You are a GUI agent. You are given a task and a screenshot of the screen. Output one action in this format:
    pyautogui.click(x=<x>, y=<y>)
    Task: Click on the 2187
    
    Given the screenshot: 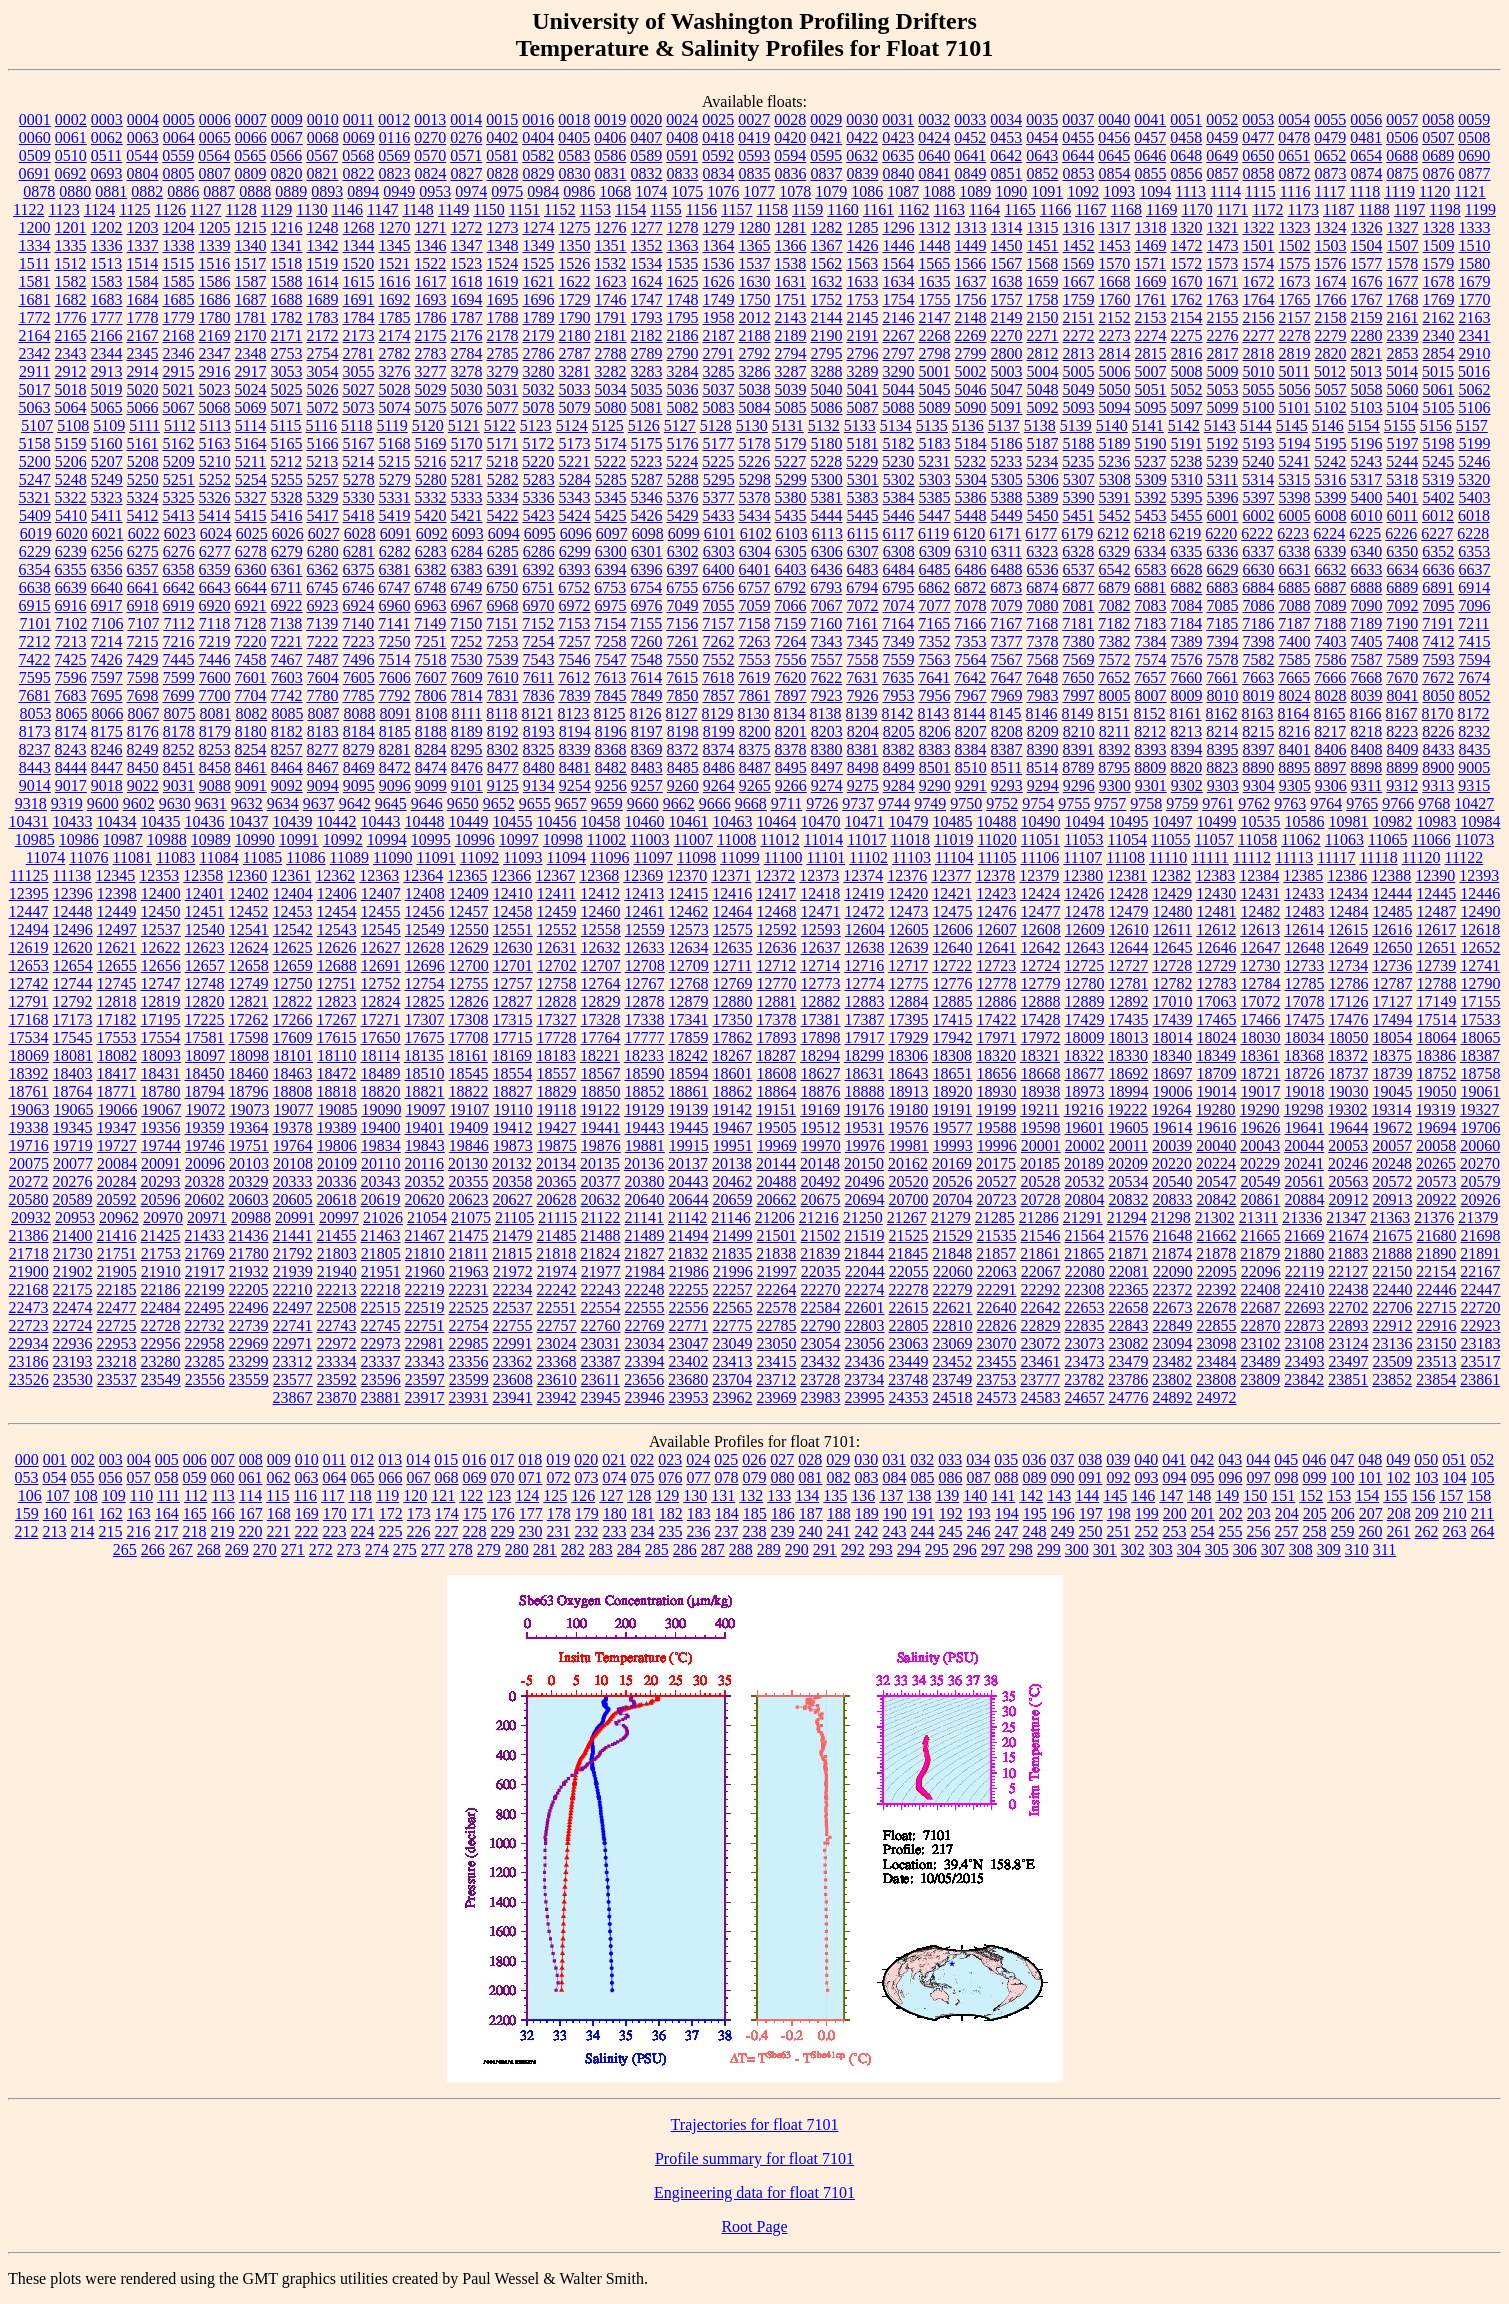 What is the action you would take?
    pyautogui.click(x=719, y=335)
    